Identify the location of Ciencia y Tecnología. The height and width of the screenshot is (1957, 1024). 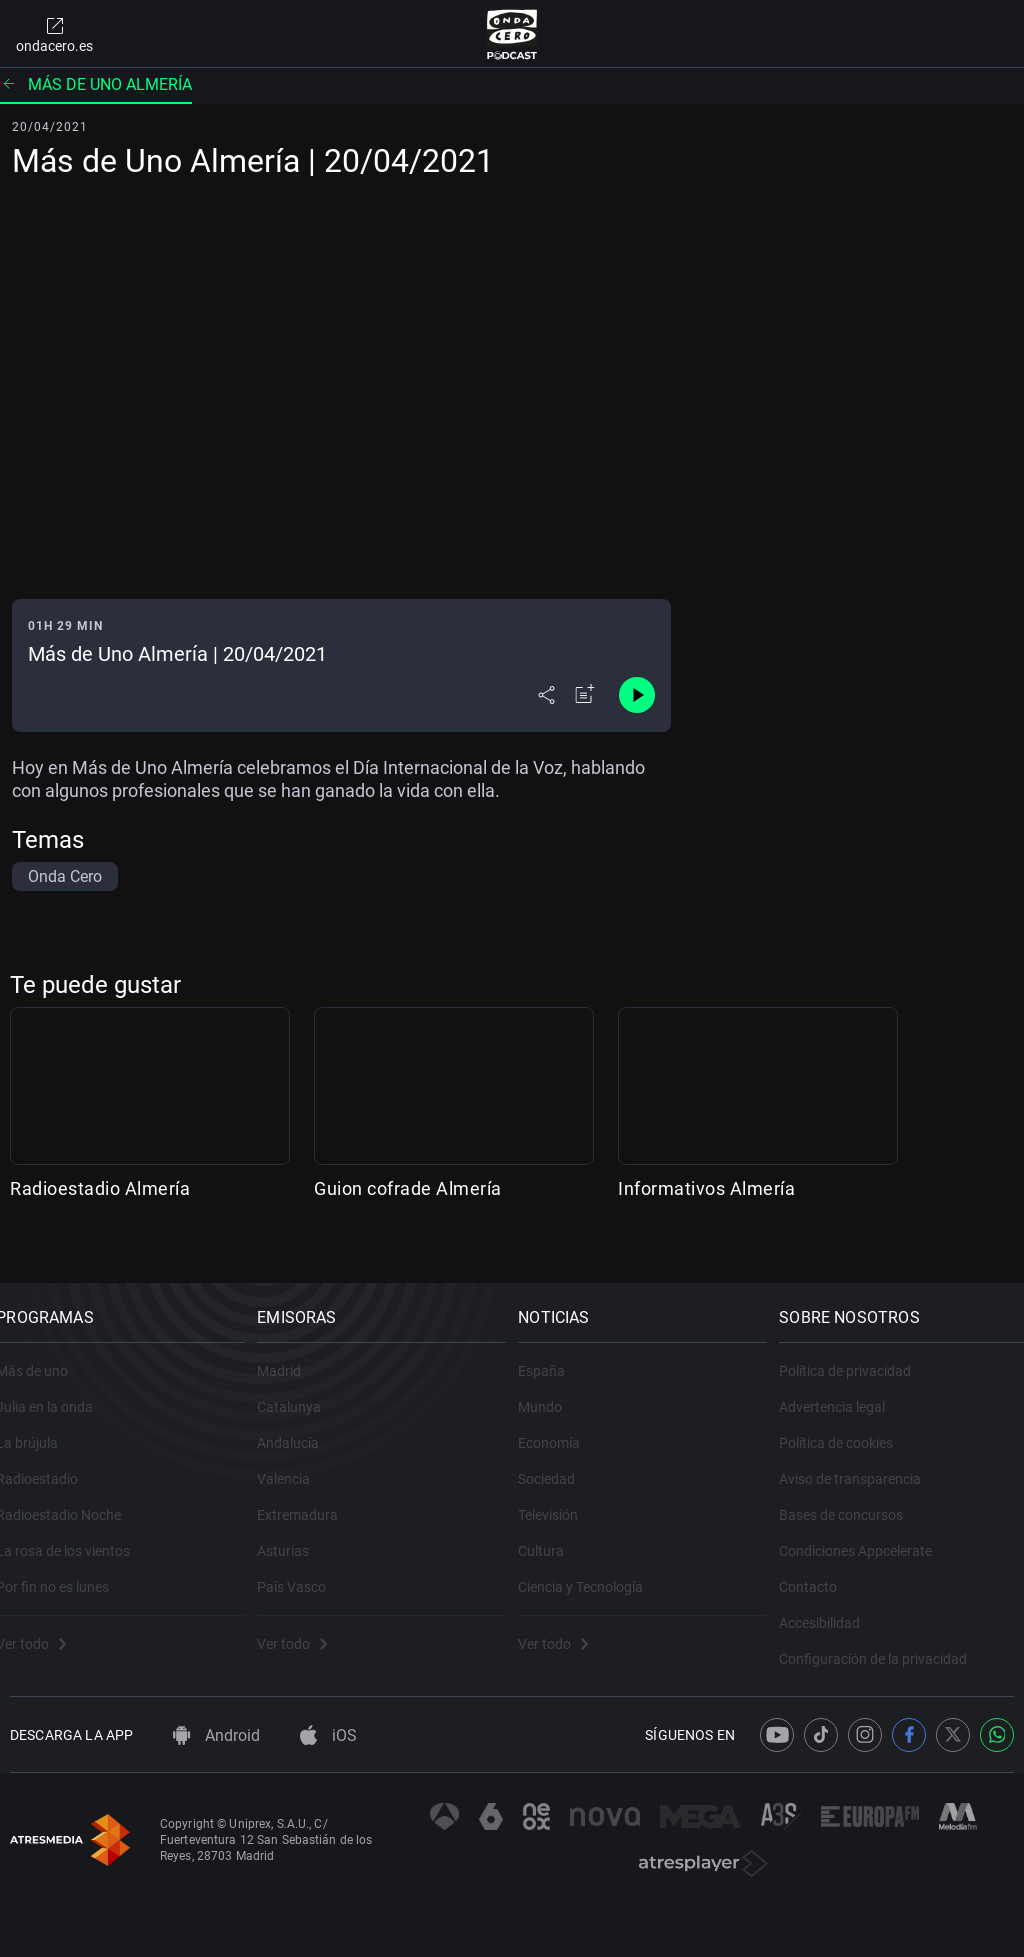
(594, 1566).